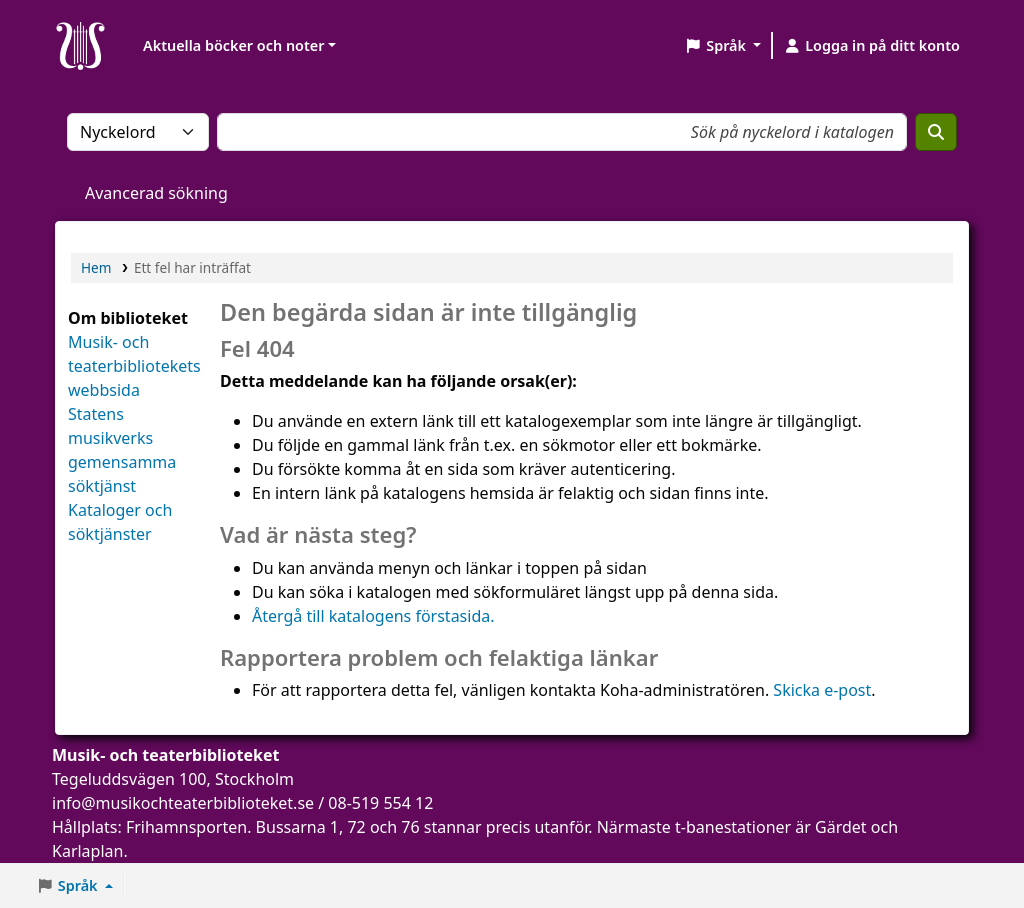  What do you see at coordinates (722, 46) in the screenshot?
I see `[button]` at bounding box center [722, 46].